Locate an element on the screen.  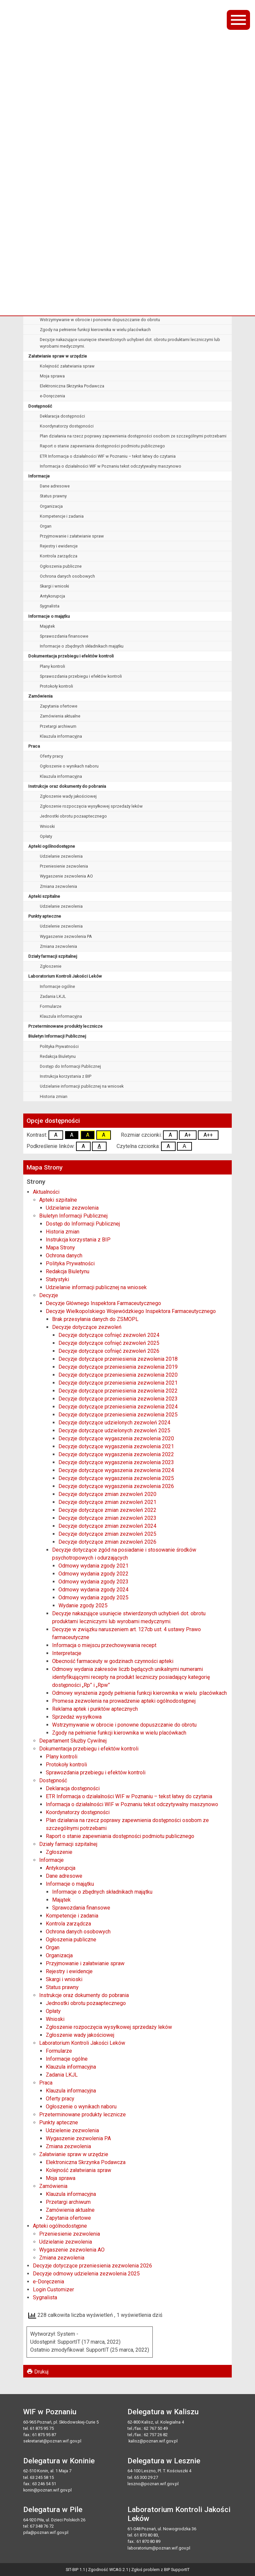
Decyzje dotyczące zgód na posiadanie i stosowanie środków psychotropowych i odurzających is located at coordinates (132, 219).